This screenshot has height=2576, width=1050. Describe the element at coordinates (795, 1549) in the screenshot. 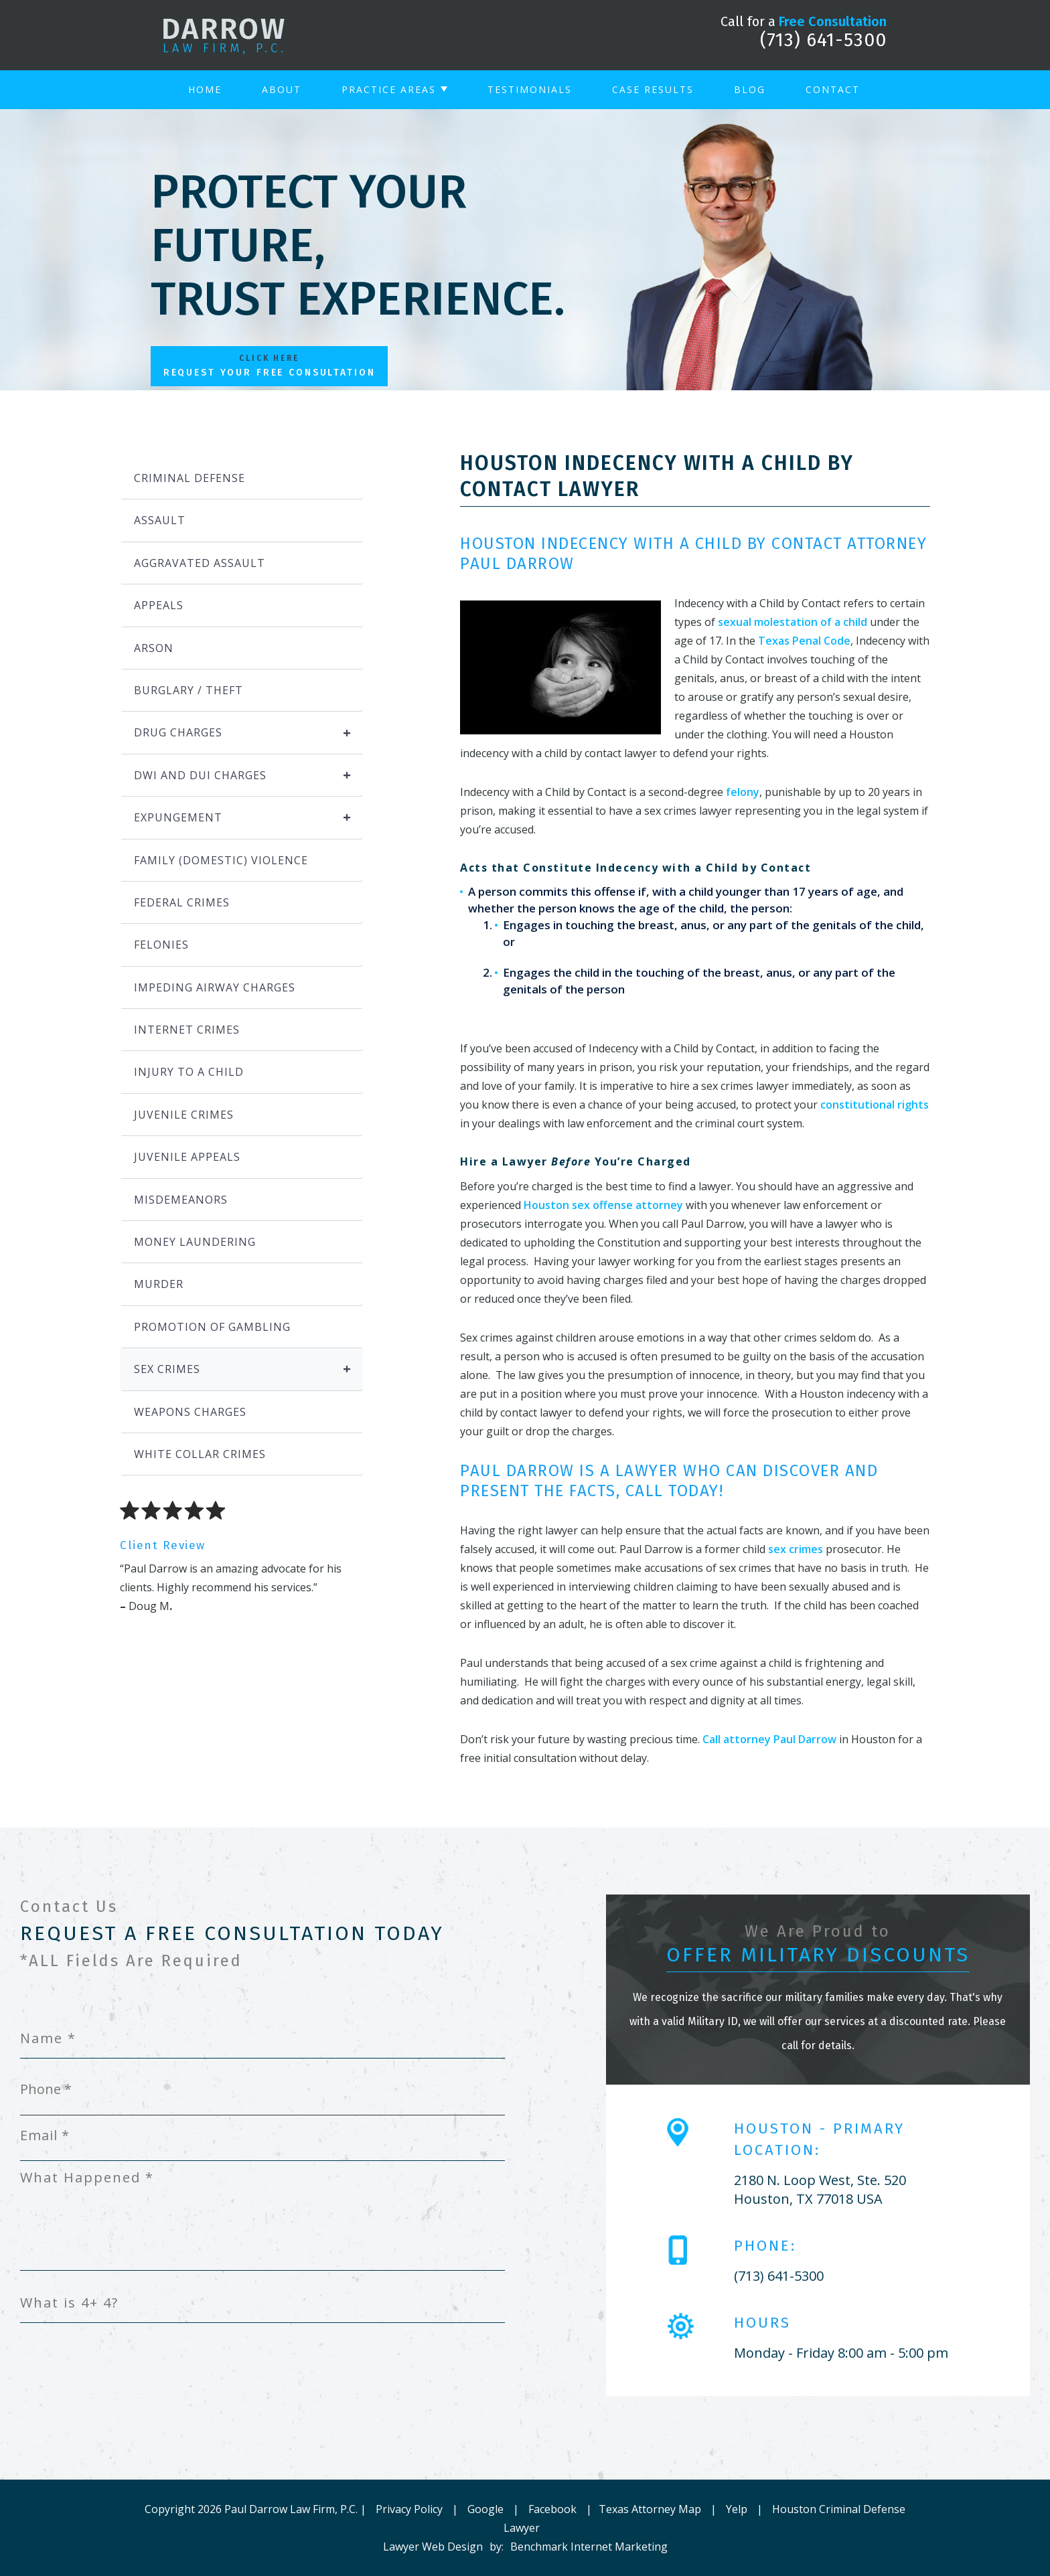

I see `sex crimes` at that location.